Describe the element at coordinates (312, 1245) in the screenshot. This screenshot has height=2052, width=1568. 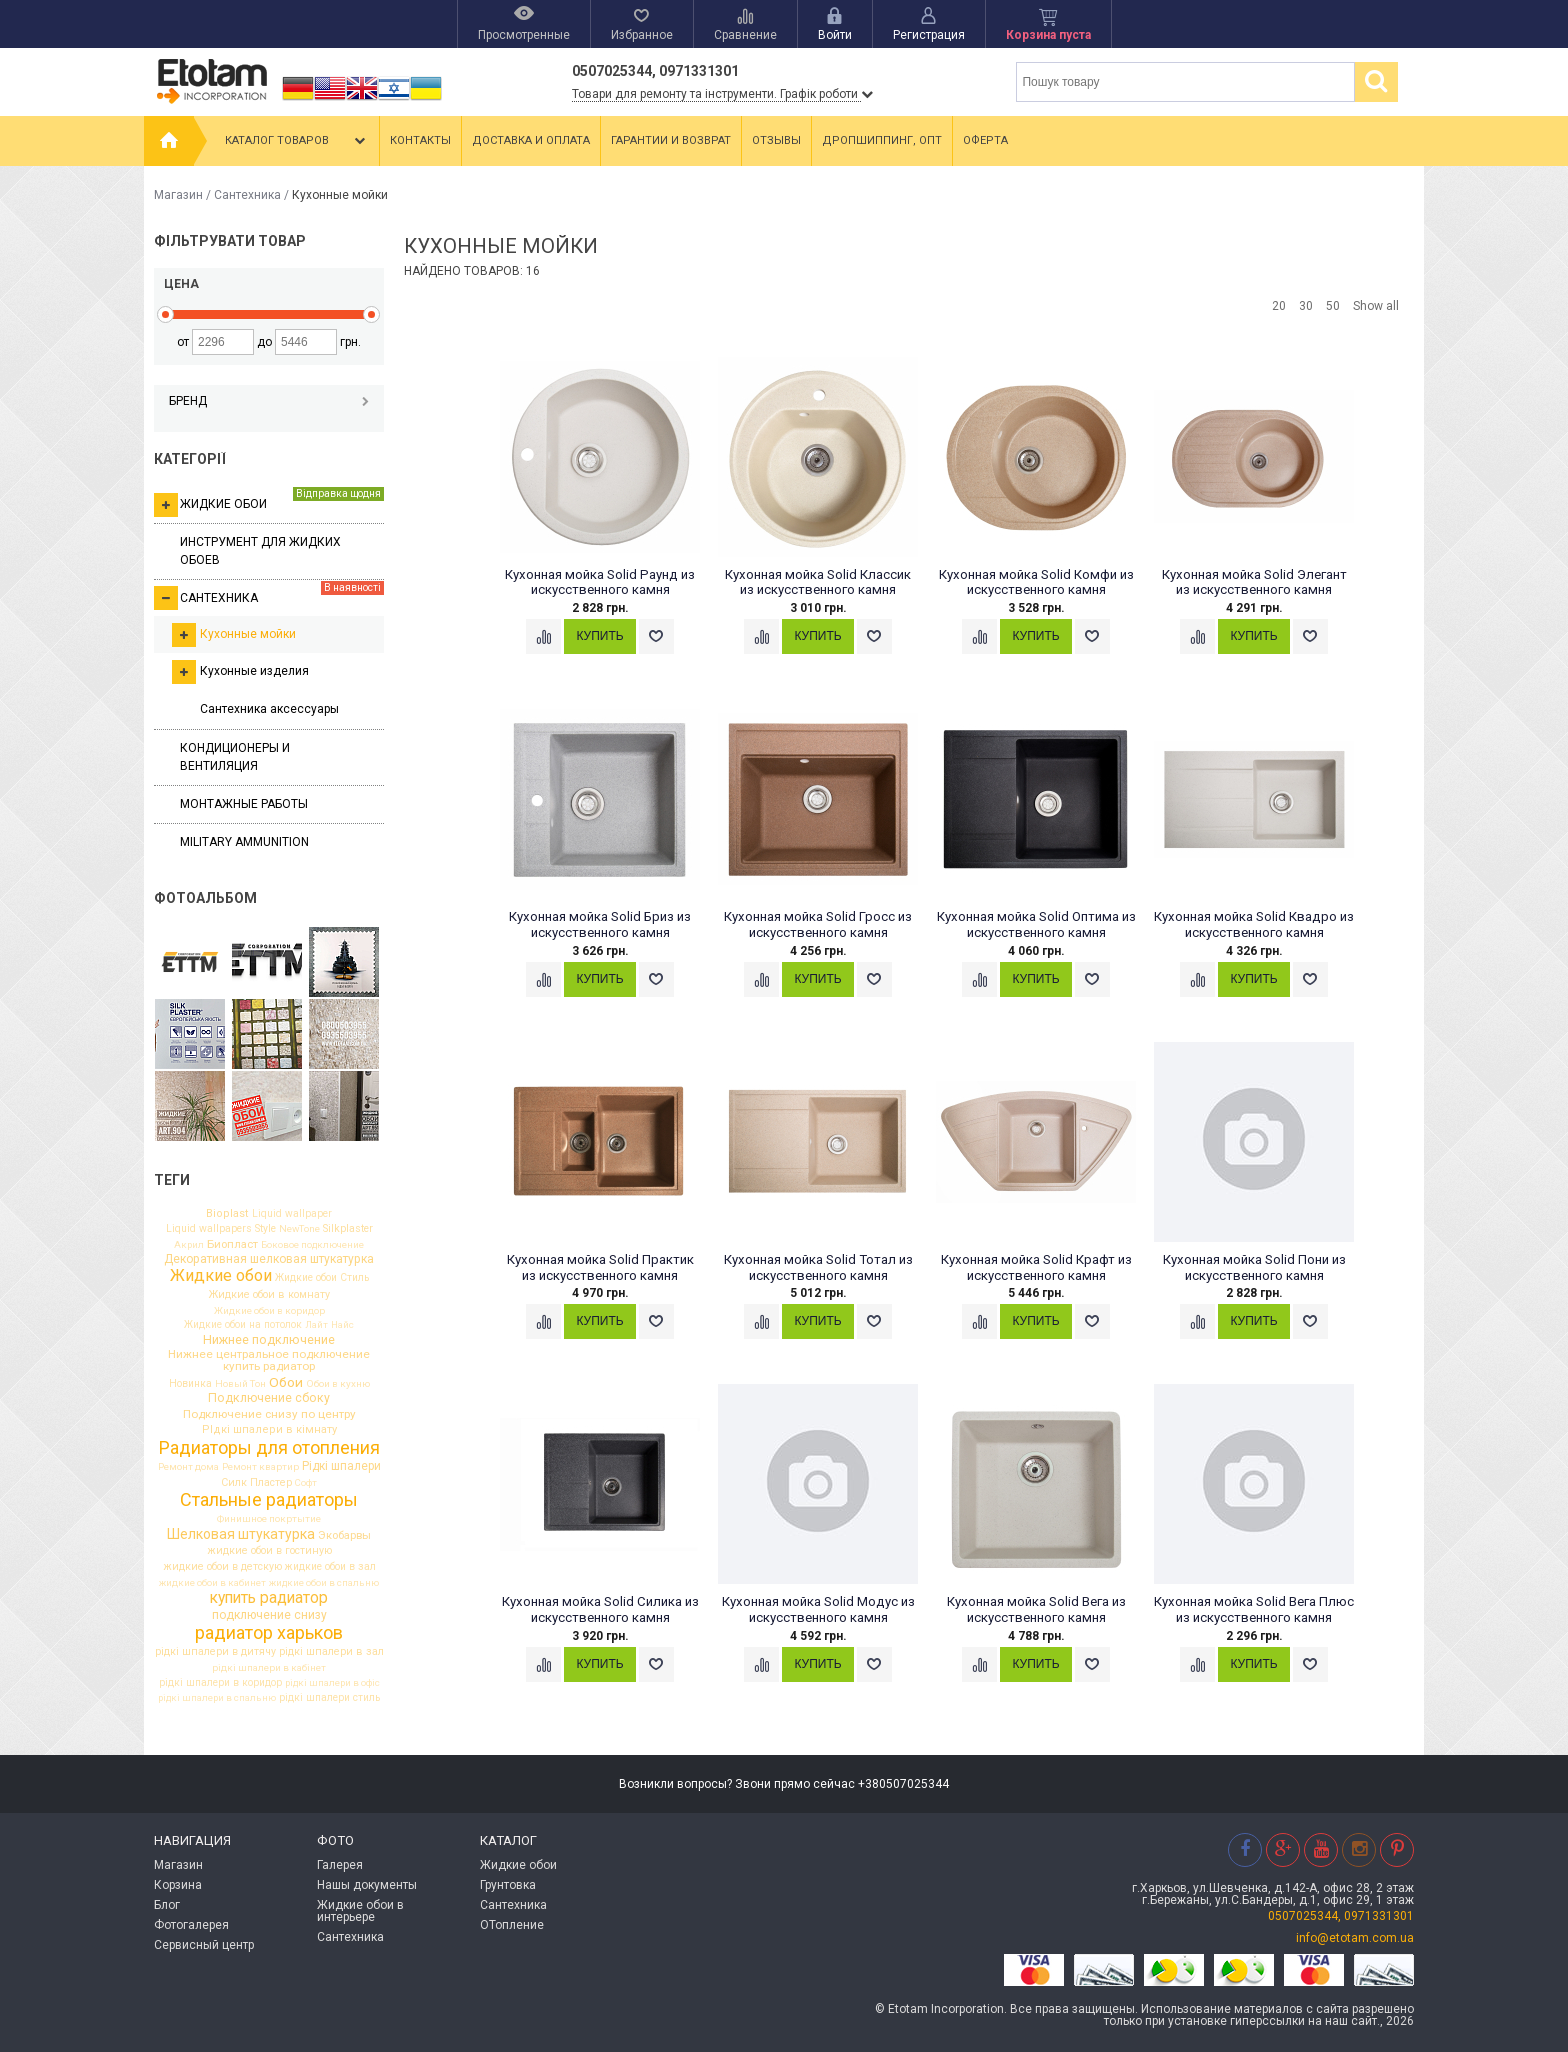
I see `Боковое подключение` at that location.